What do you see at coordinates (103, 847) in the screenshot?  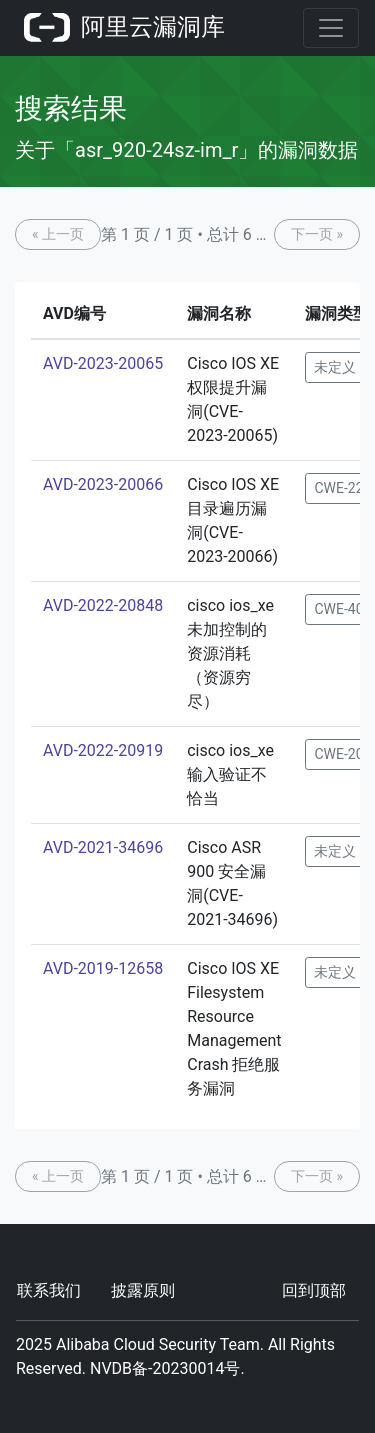 I see `AVD-2021-34696` at bounding box center [103, 847].